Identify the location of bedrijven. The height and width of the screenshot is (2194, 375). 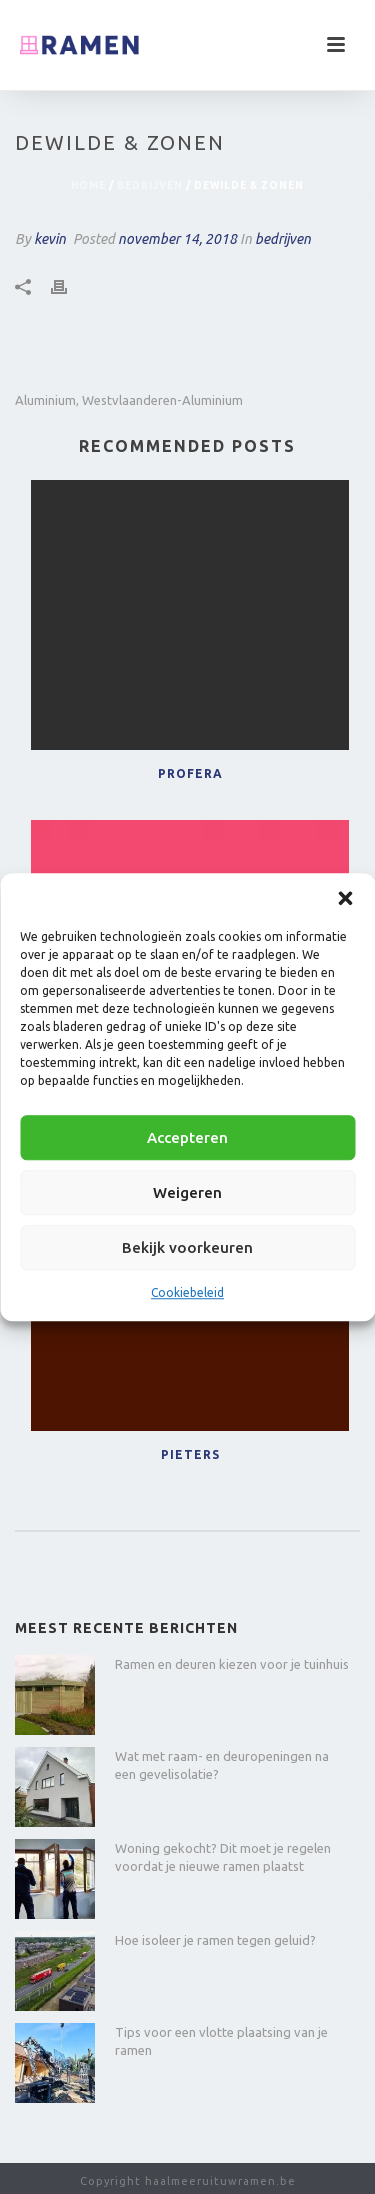
(150, 185).